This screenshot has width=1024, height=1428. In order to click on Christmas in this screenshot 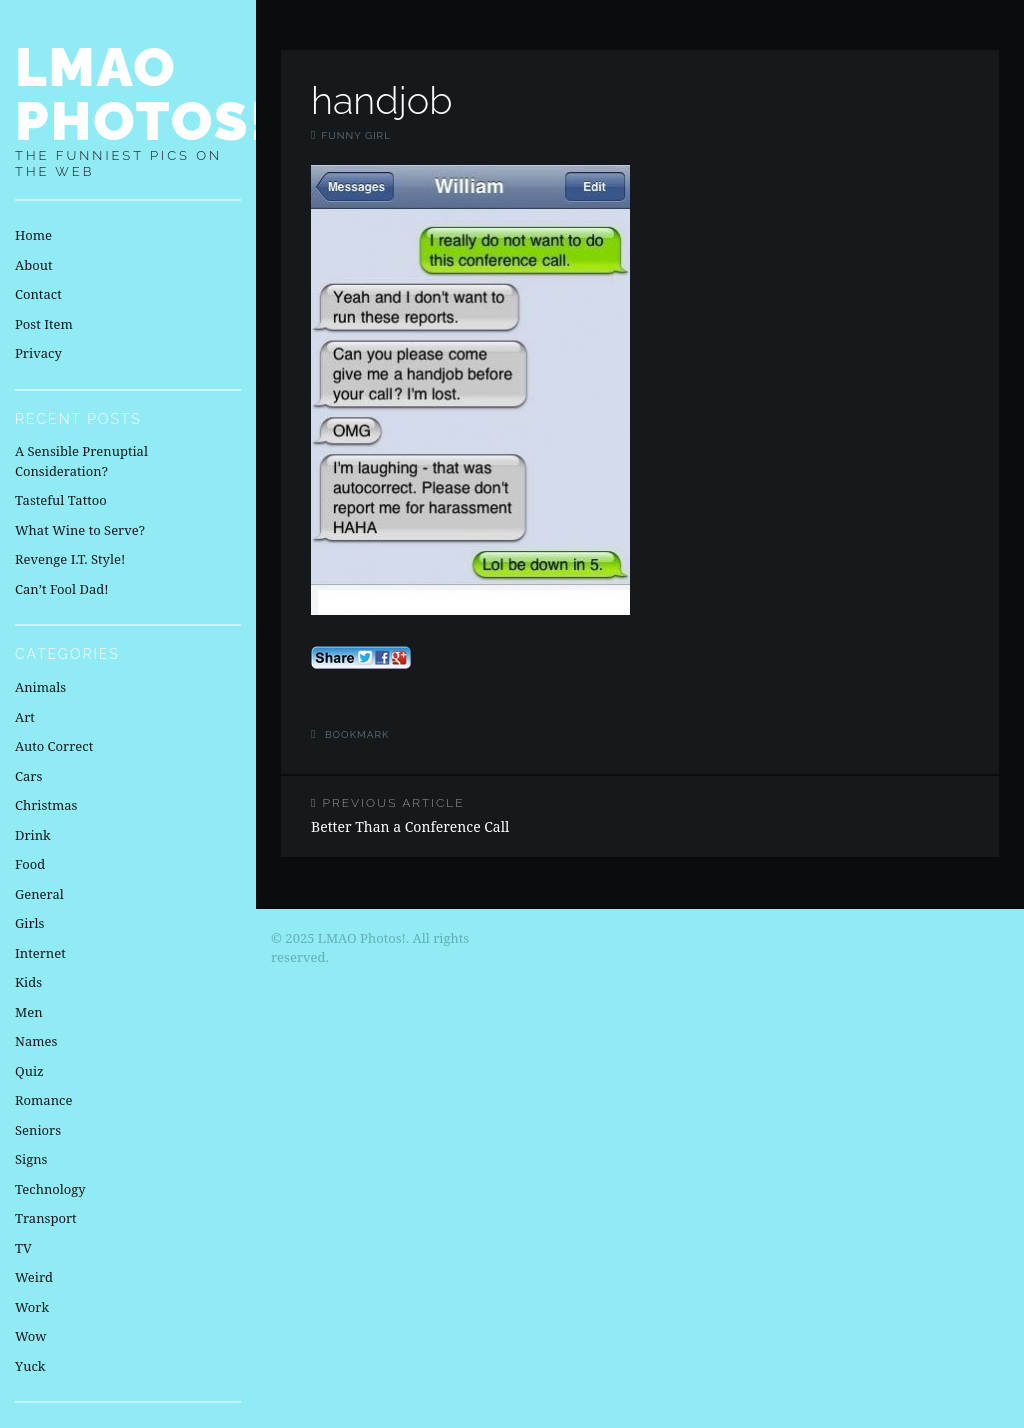, I will do `click(46, 805)`.